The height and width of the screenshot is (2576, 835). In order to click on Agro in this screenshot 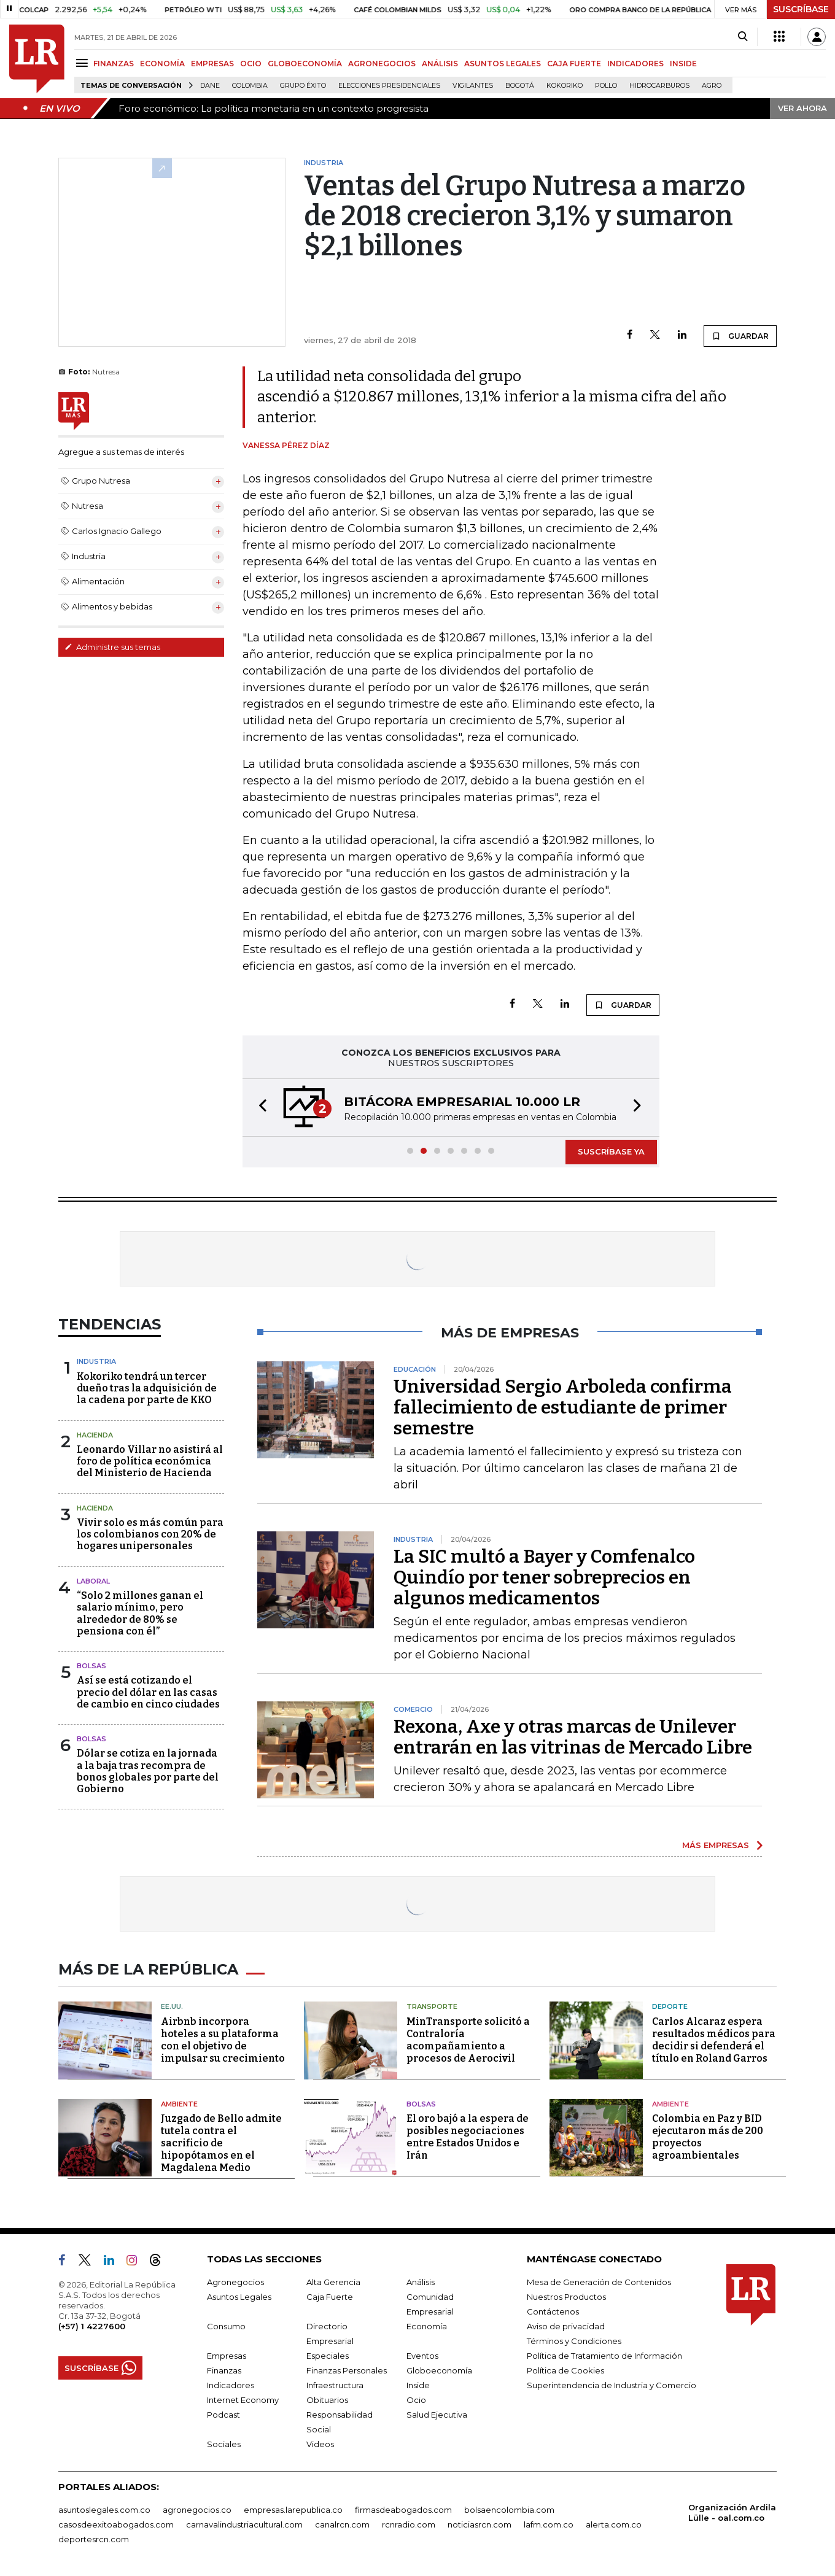, I will do `click(711, 86)`.